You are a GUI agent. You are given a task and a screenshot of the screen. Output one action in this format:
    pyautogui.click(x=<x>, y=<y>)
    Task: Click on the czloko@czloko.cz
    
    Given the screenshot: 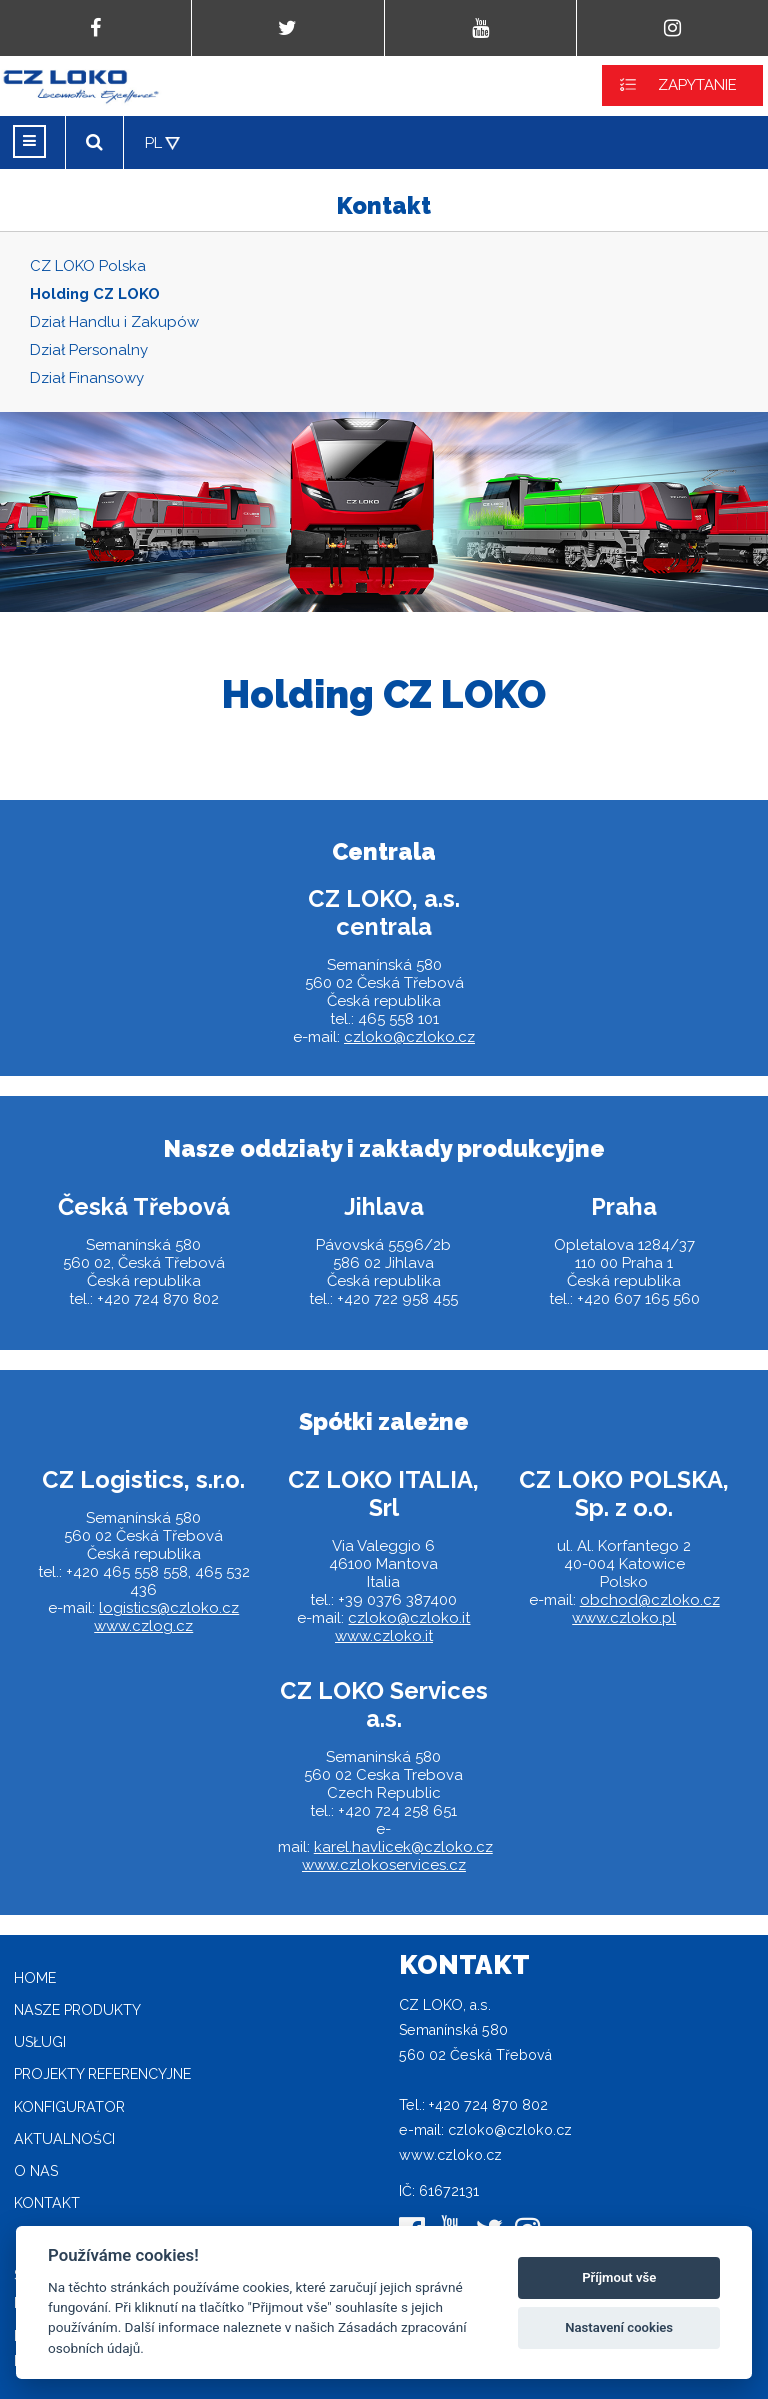 What is the action you would take?
    pyautogui.click(x=409, y=1037)
    